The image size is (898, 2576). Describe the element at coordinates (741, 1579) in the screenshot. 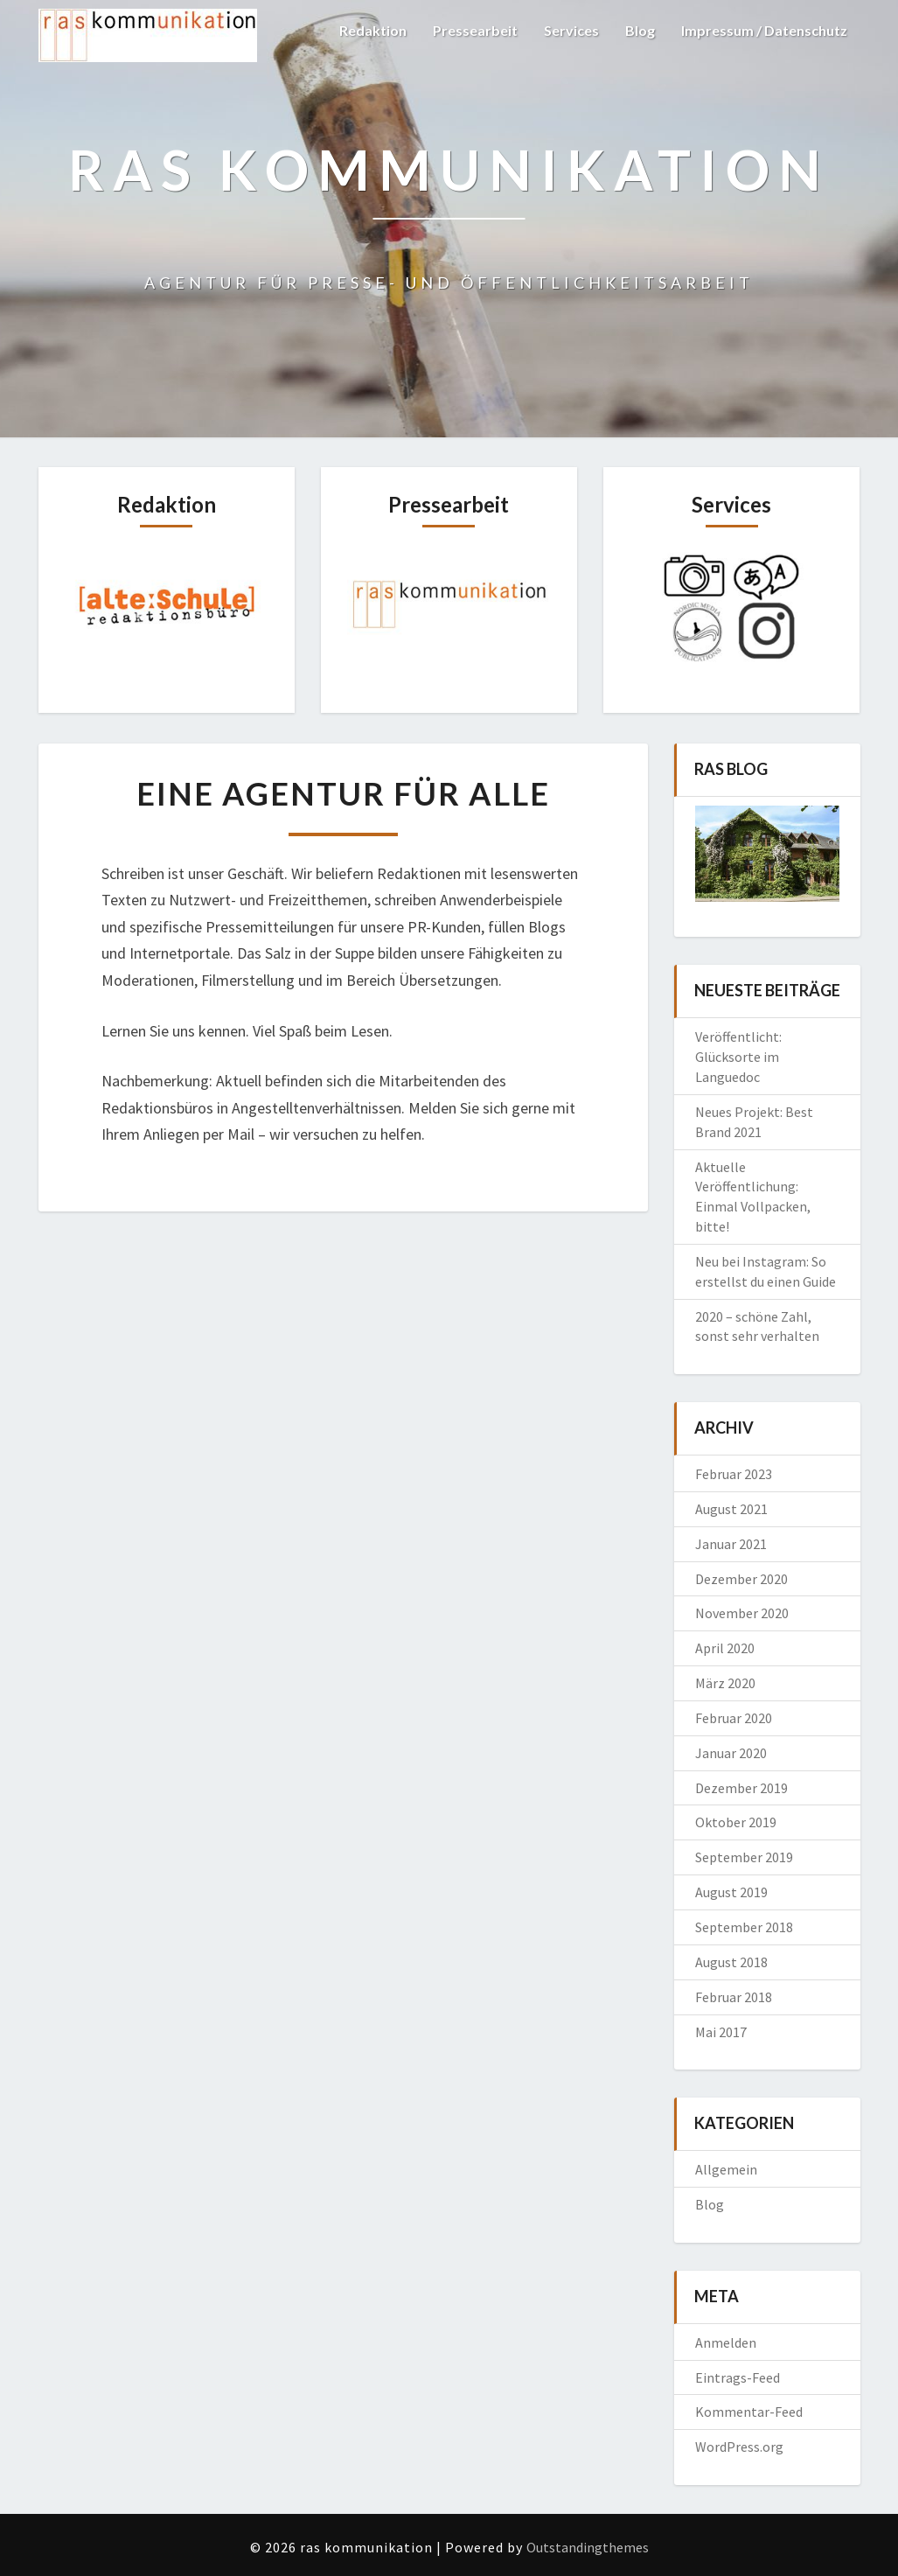

I see `Dezember 2020` at that location.